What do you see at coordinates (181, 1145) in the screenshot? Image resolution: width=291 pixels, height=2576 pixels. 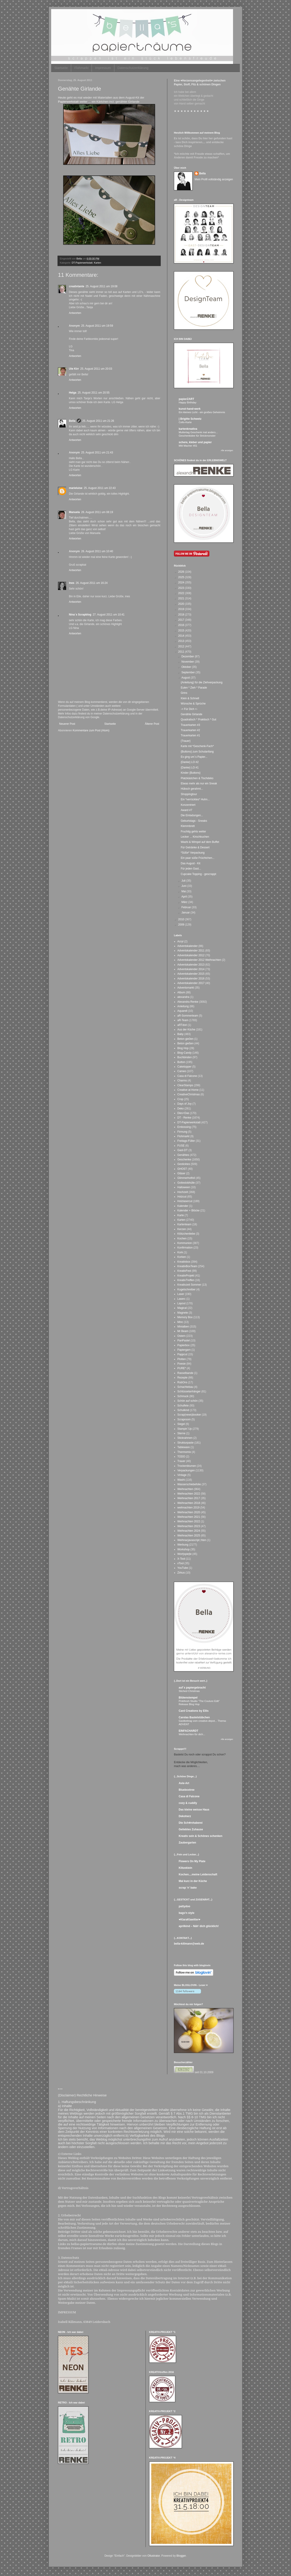 I see `FUSE` at bounding box center [181, 1145].